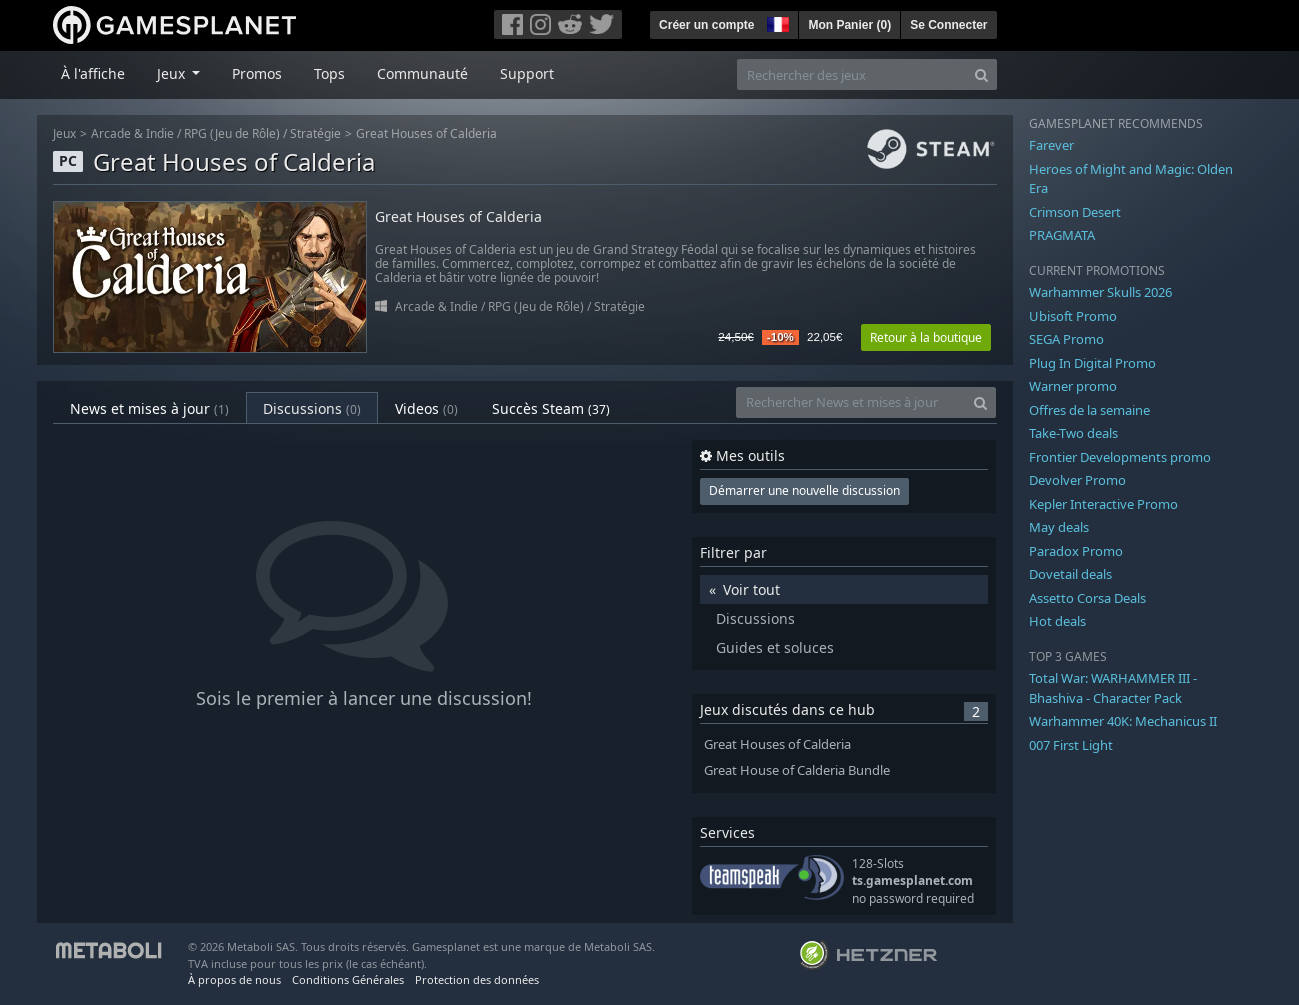  I want to click on Succès Steam, so click(551, 408).